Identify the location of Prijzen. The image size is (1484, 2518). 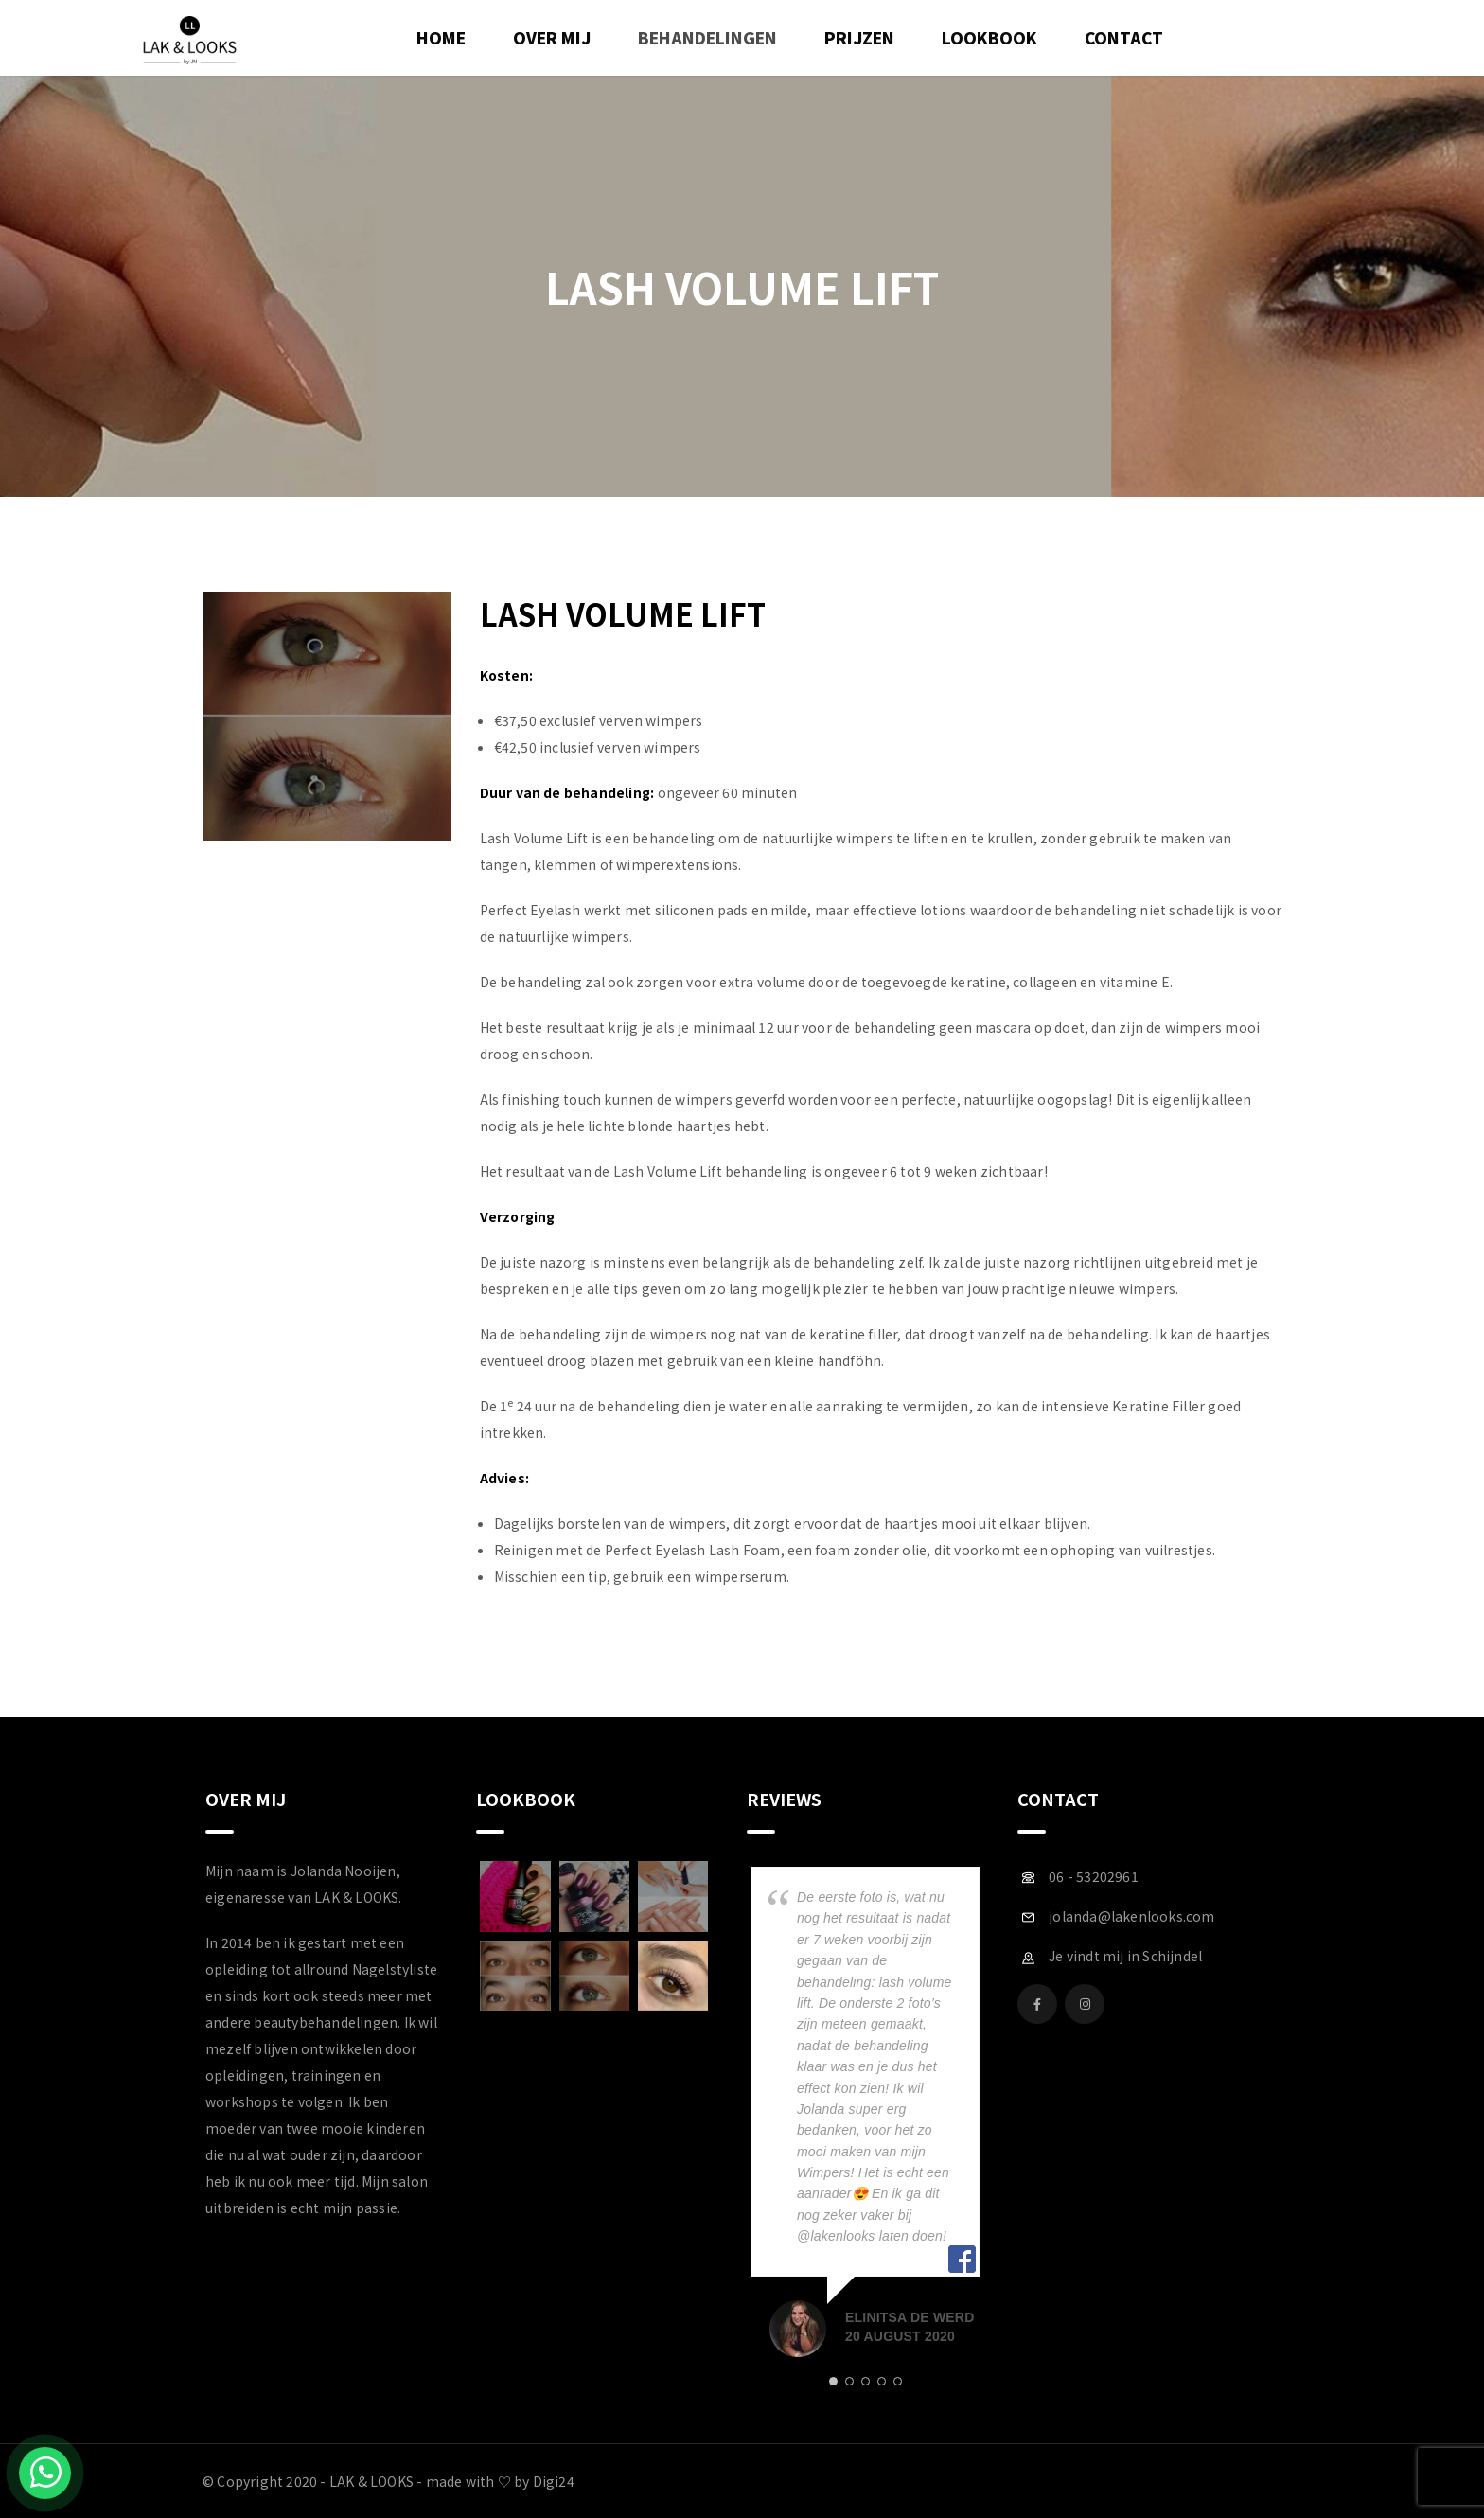
(859, 37).